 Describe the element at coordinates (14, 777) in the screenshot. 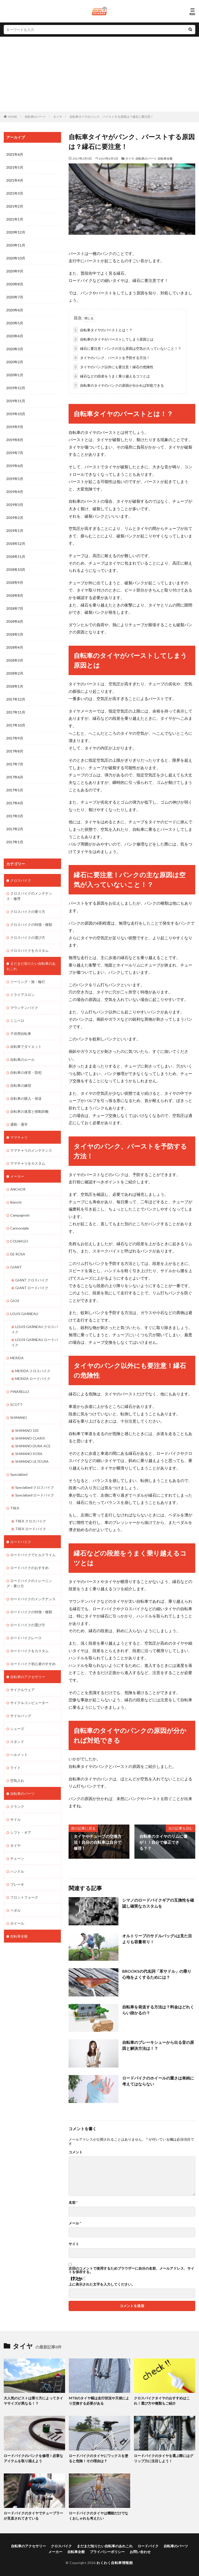

I see `2017年6月` at that location.